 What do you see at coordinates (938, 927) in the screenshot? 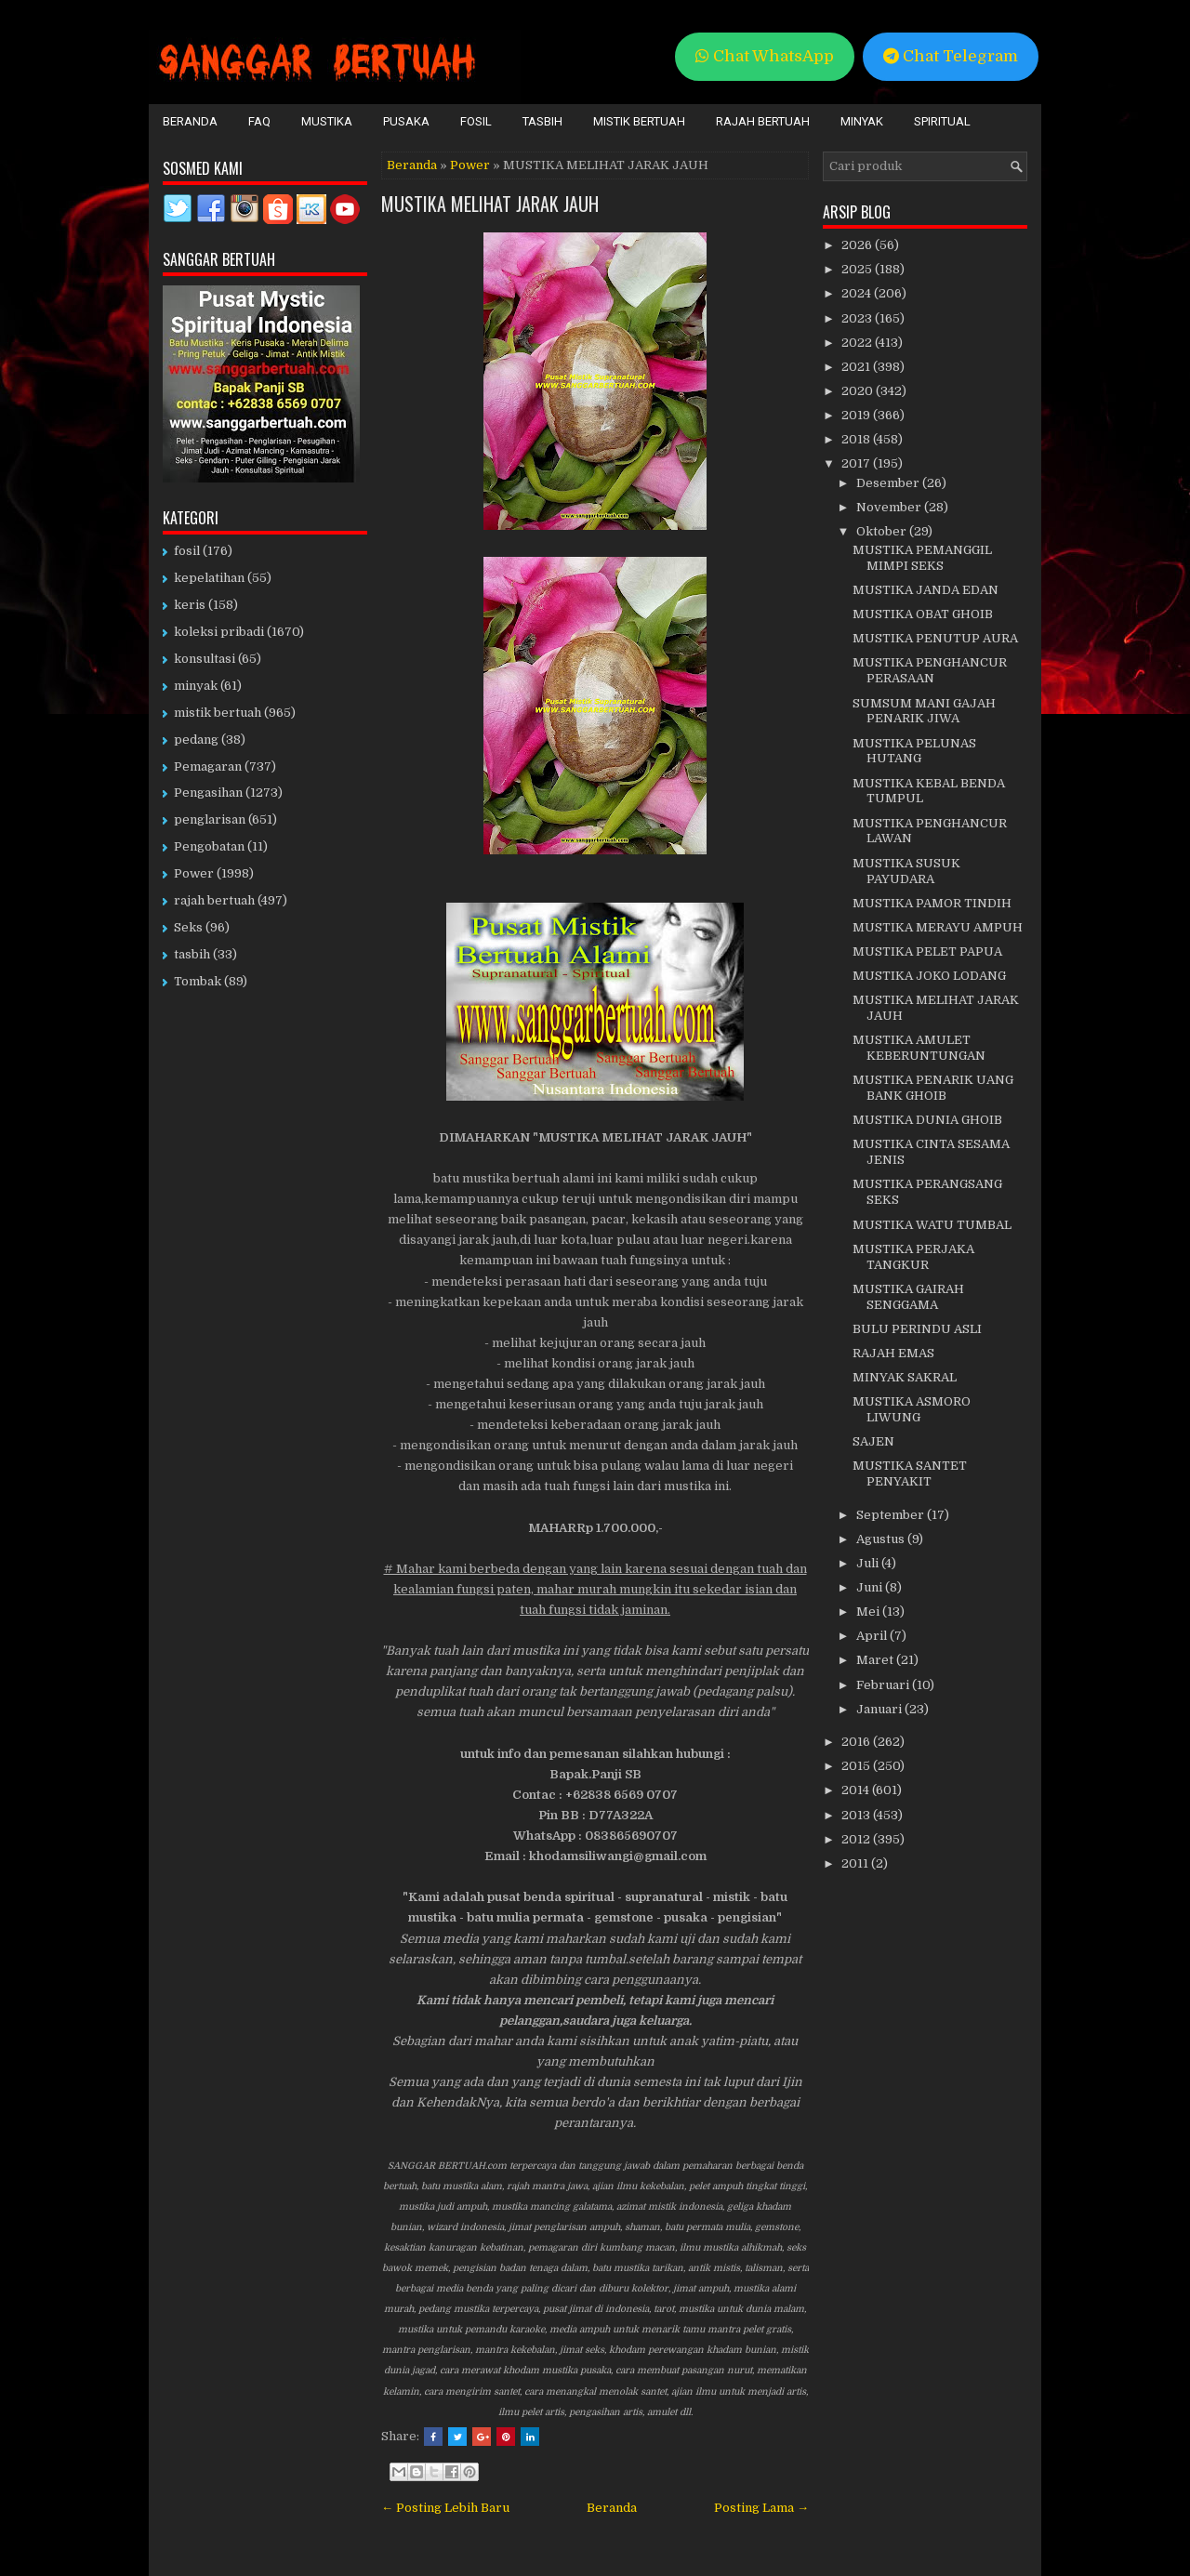
I see `MUSTIKA MERAYU AMPUH` at bounding box center [938, 927].